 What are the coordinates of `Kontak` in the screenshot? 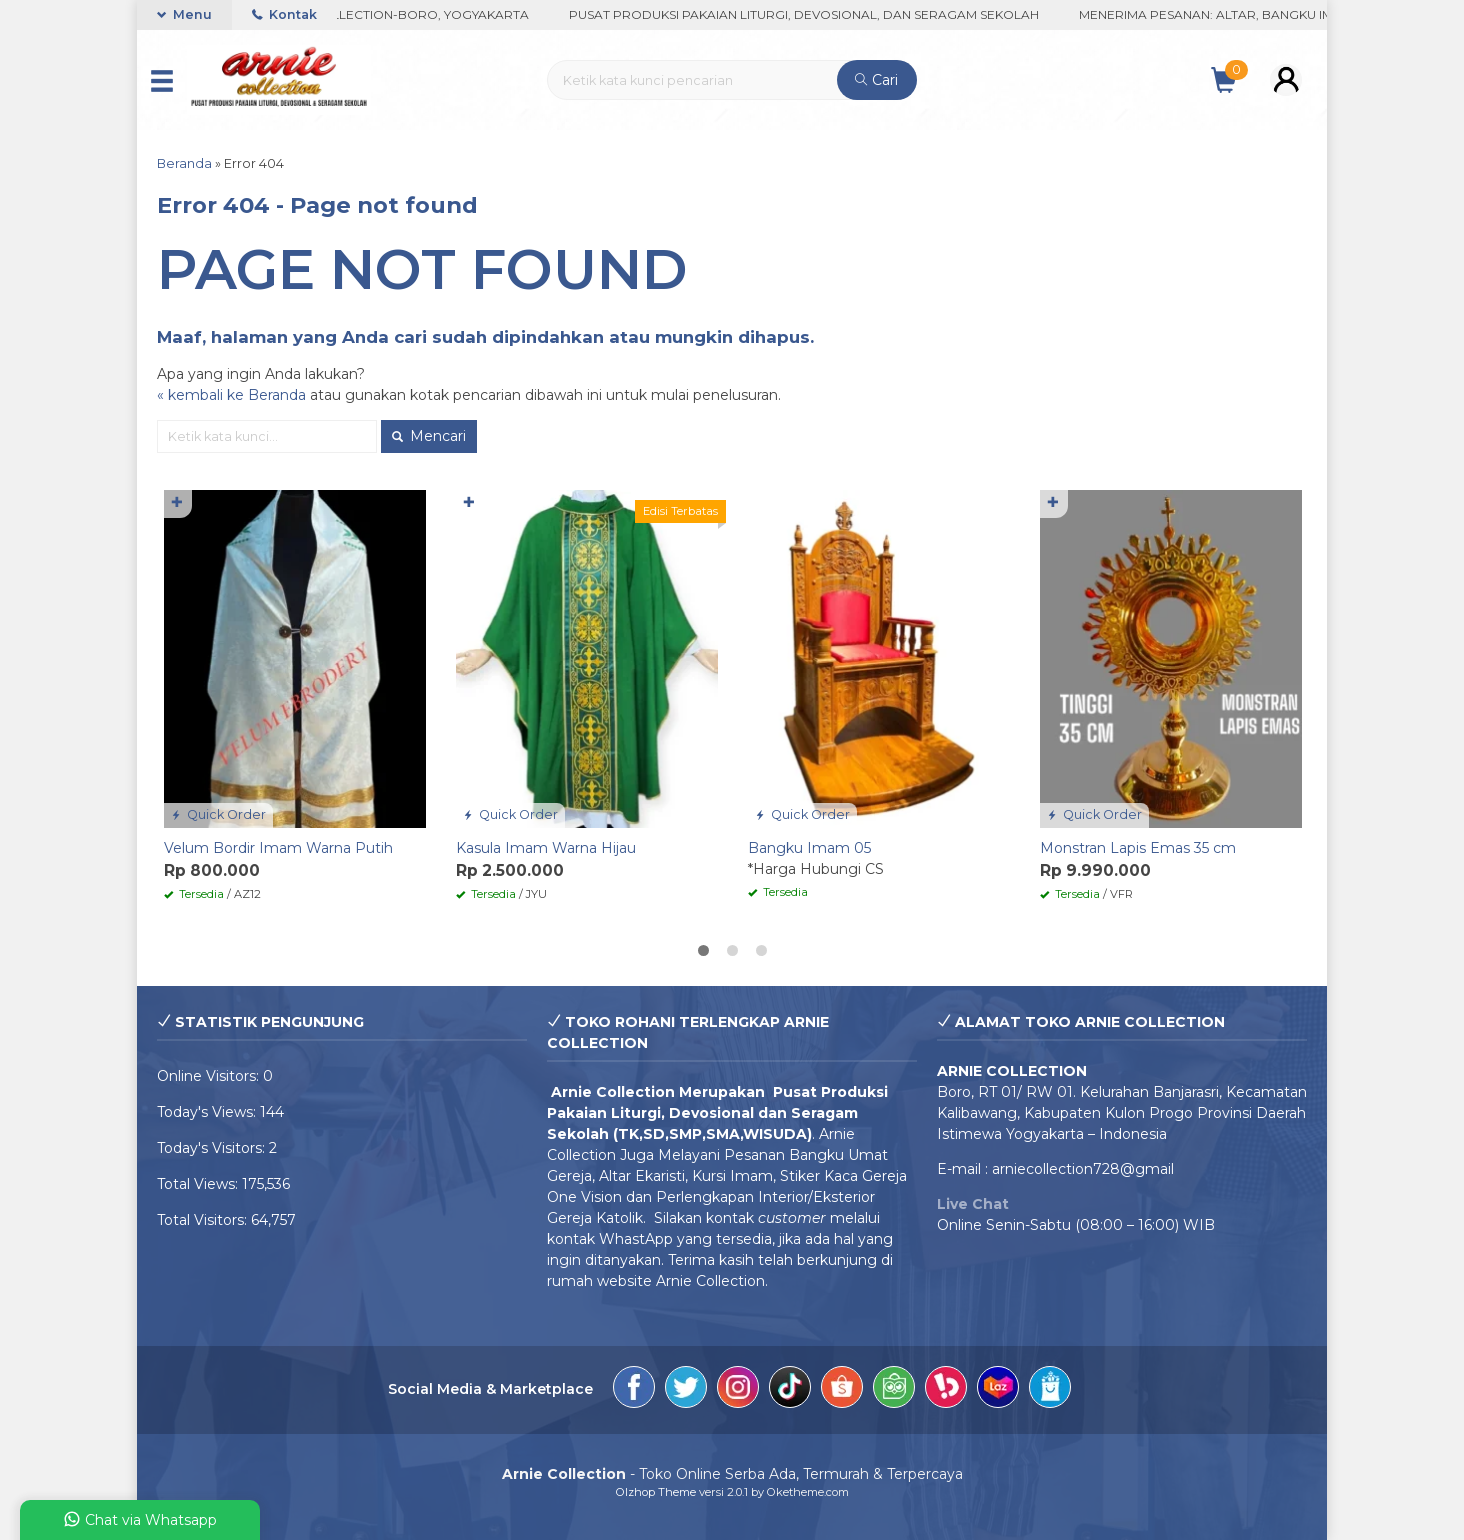 It's located at (284, 14).